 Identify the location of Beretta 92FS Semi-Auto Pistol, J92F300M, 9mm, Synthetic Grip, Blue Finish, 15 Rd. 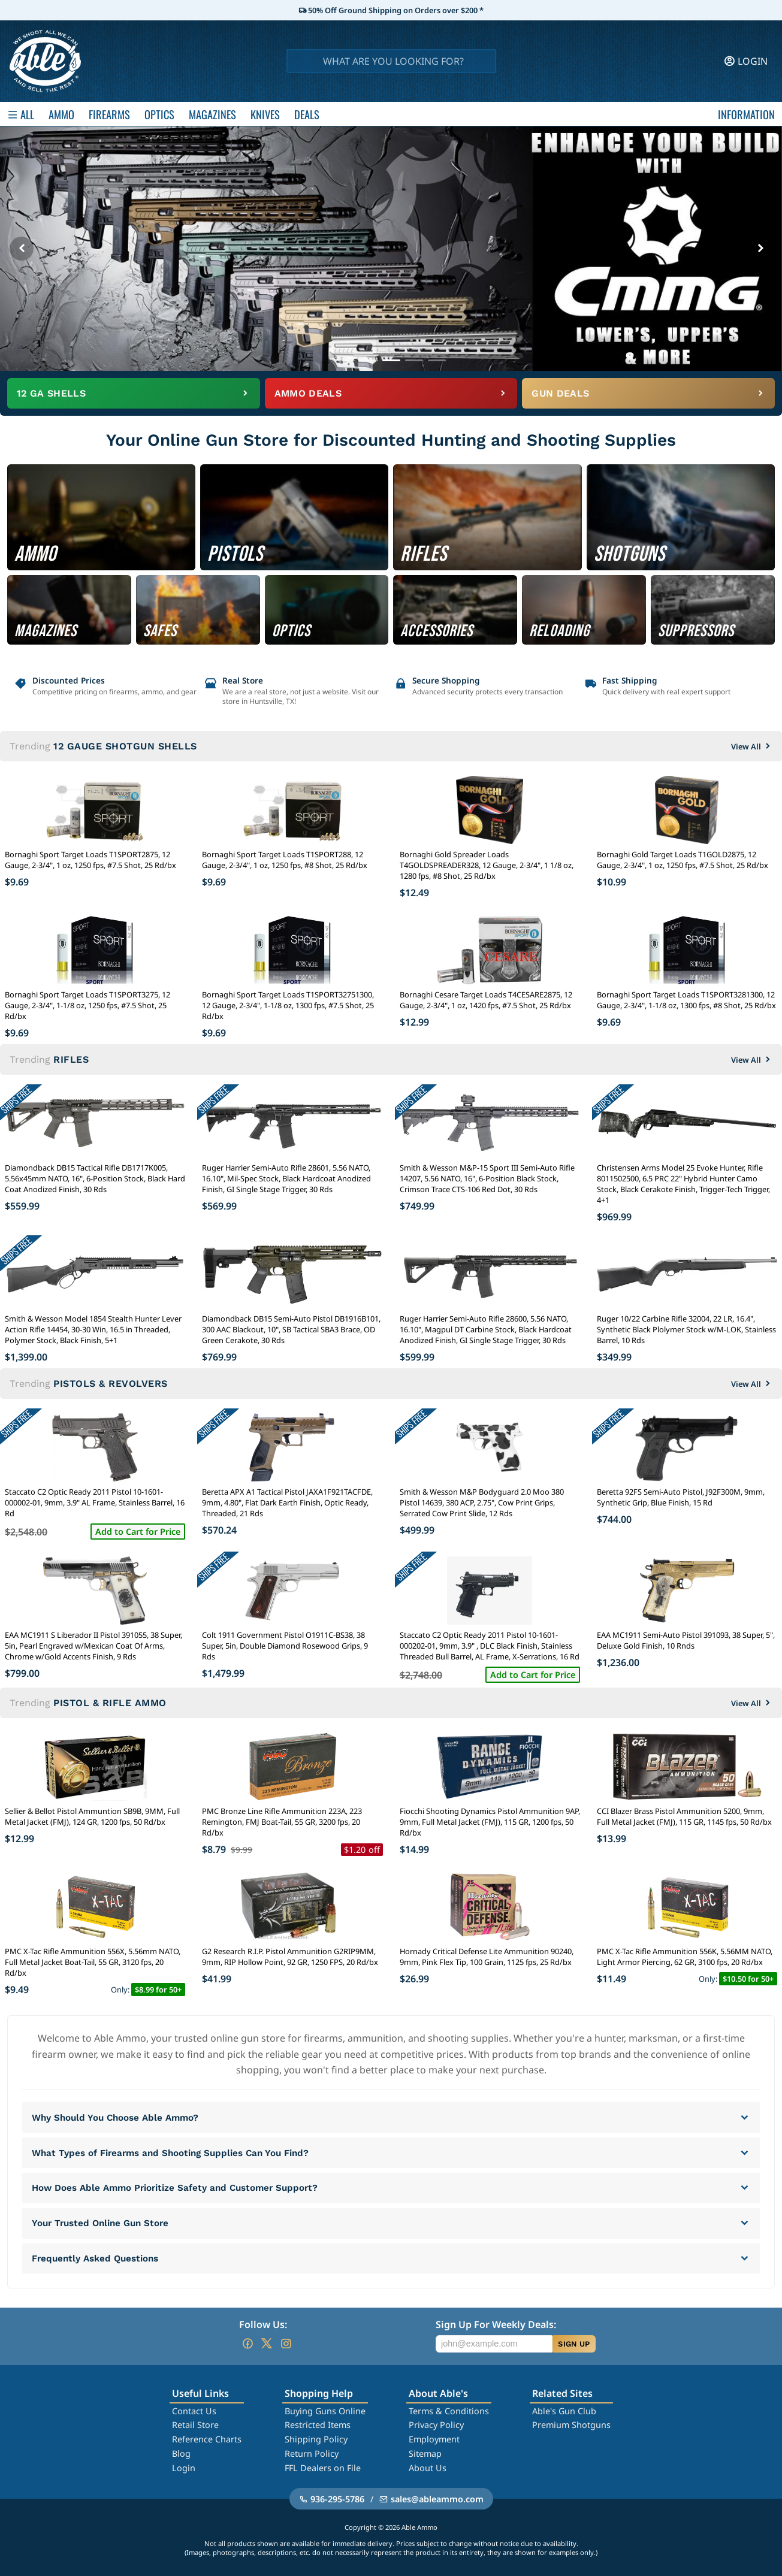
(681, 1497).